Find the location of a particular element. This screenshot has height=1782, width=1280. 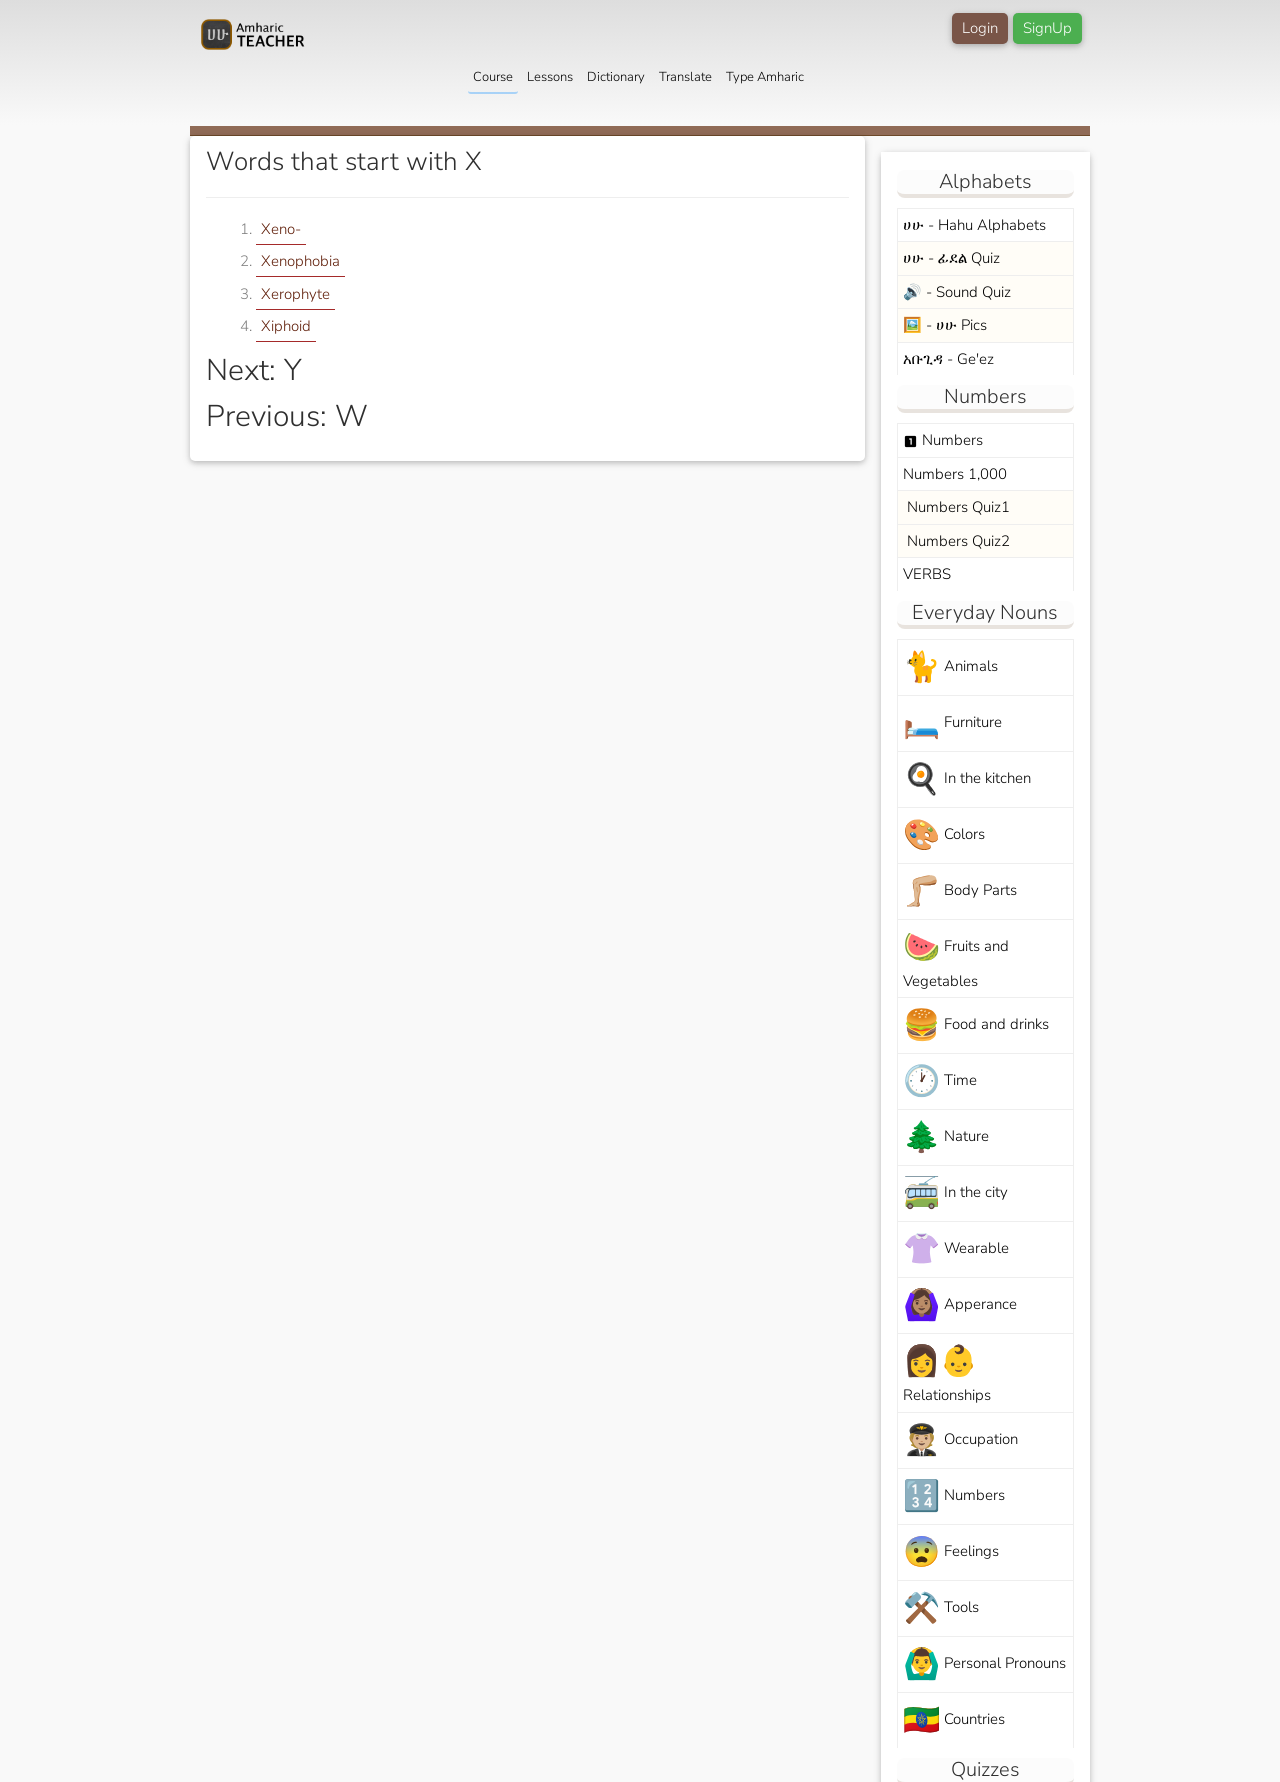

ሀሁ - Hahu Alphabets is located at coordinates (974, 225).